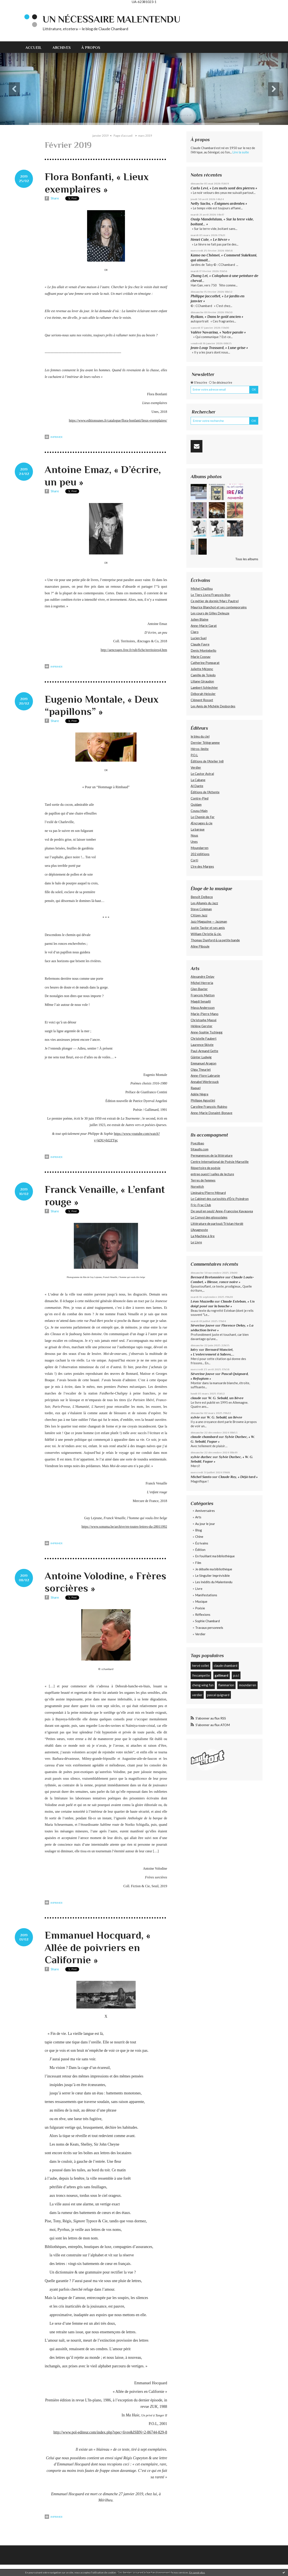 The width and height of the screenshot is (288, 2576). Describe the element at coordinates (207, 1277) in the screenshot. I see `Bernard Bretonnière` at that location.